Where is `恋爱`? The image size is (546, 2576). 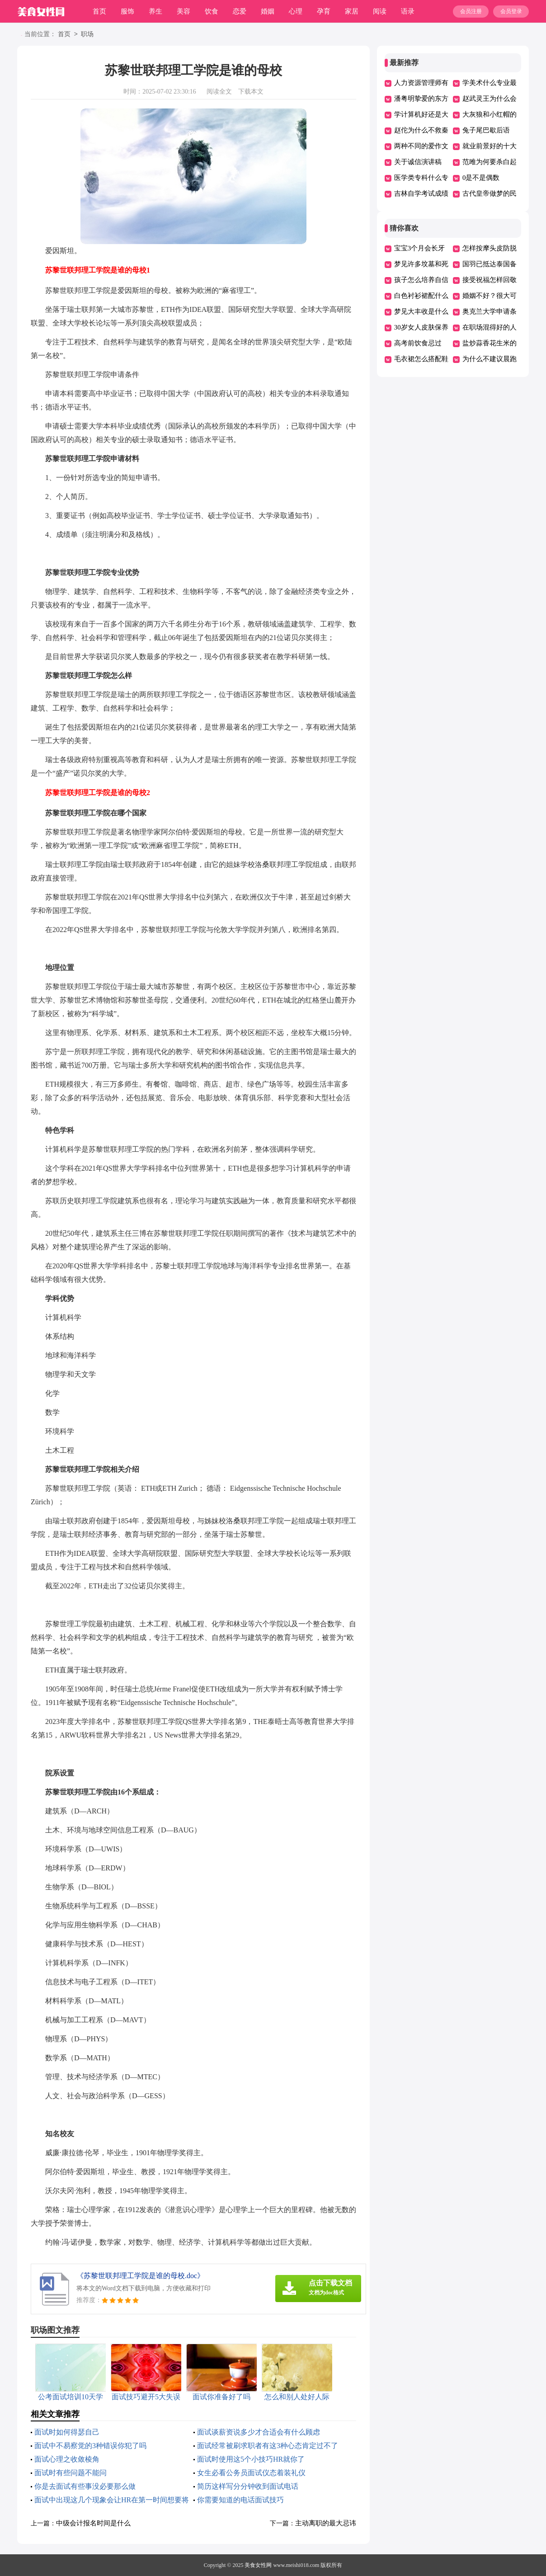
恋爱 is located at coordinates (239, 11).